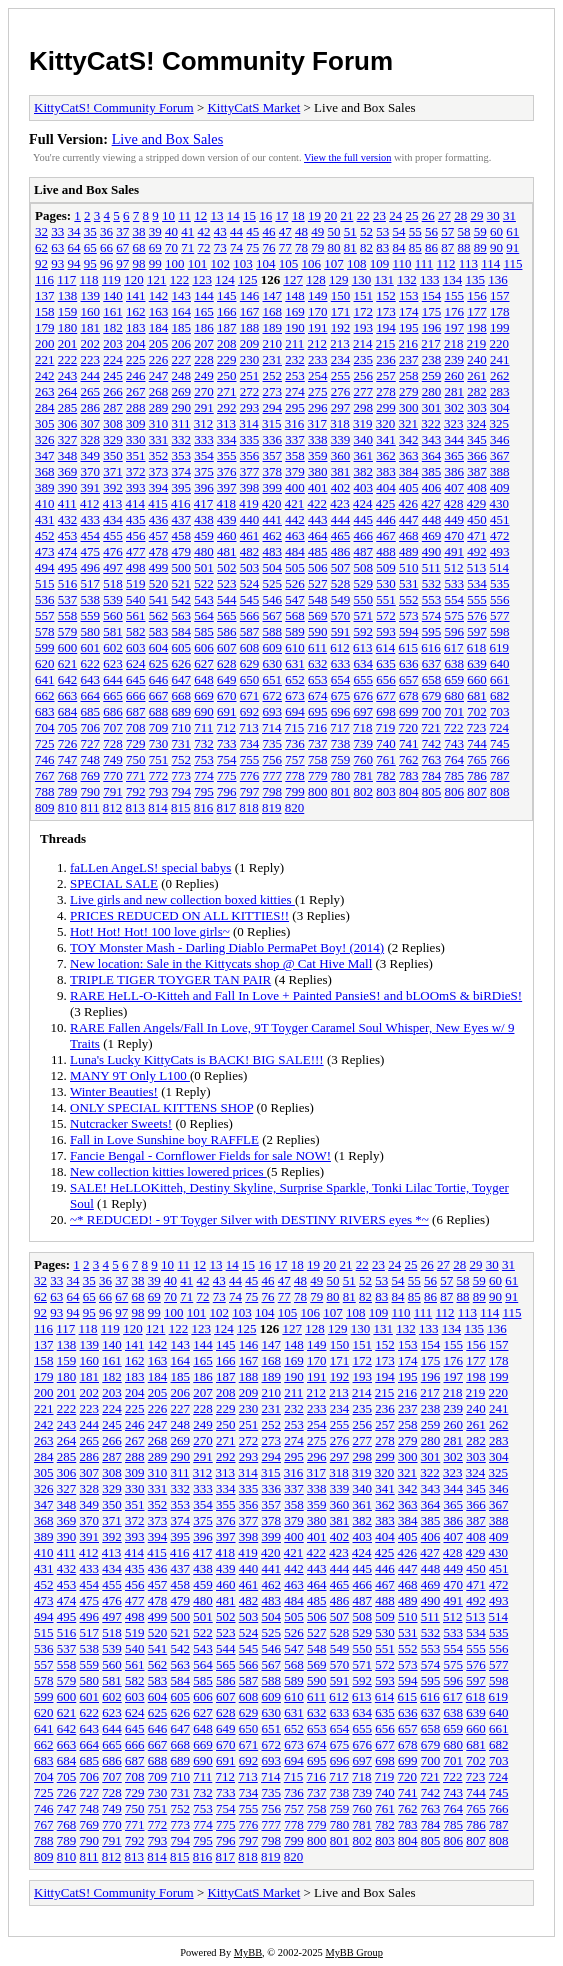  I want to click on 811, so click(90, 807).